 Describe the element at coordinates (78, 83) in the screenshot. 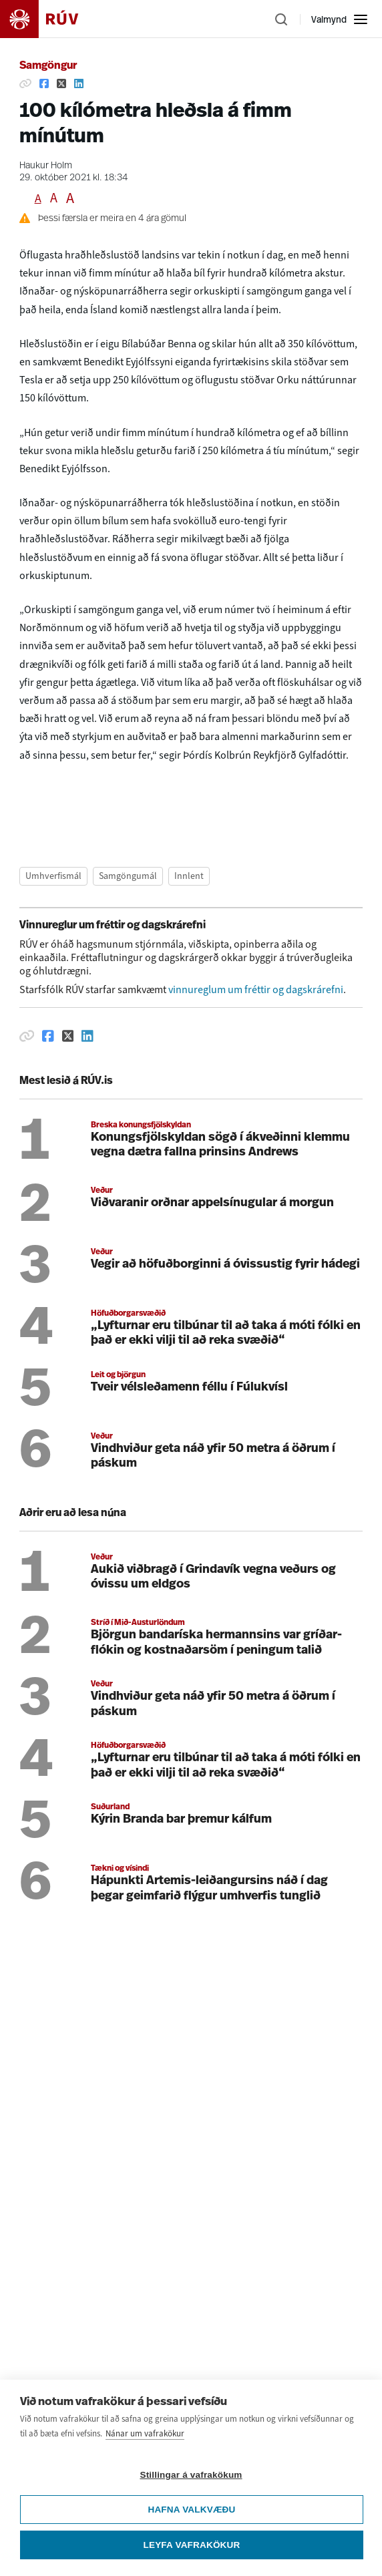

I see `[Deila á Linkedin]` at that location.